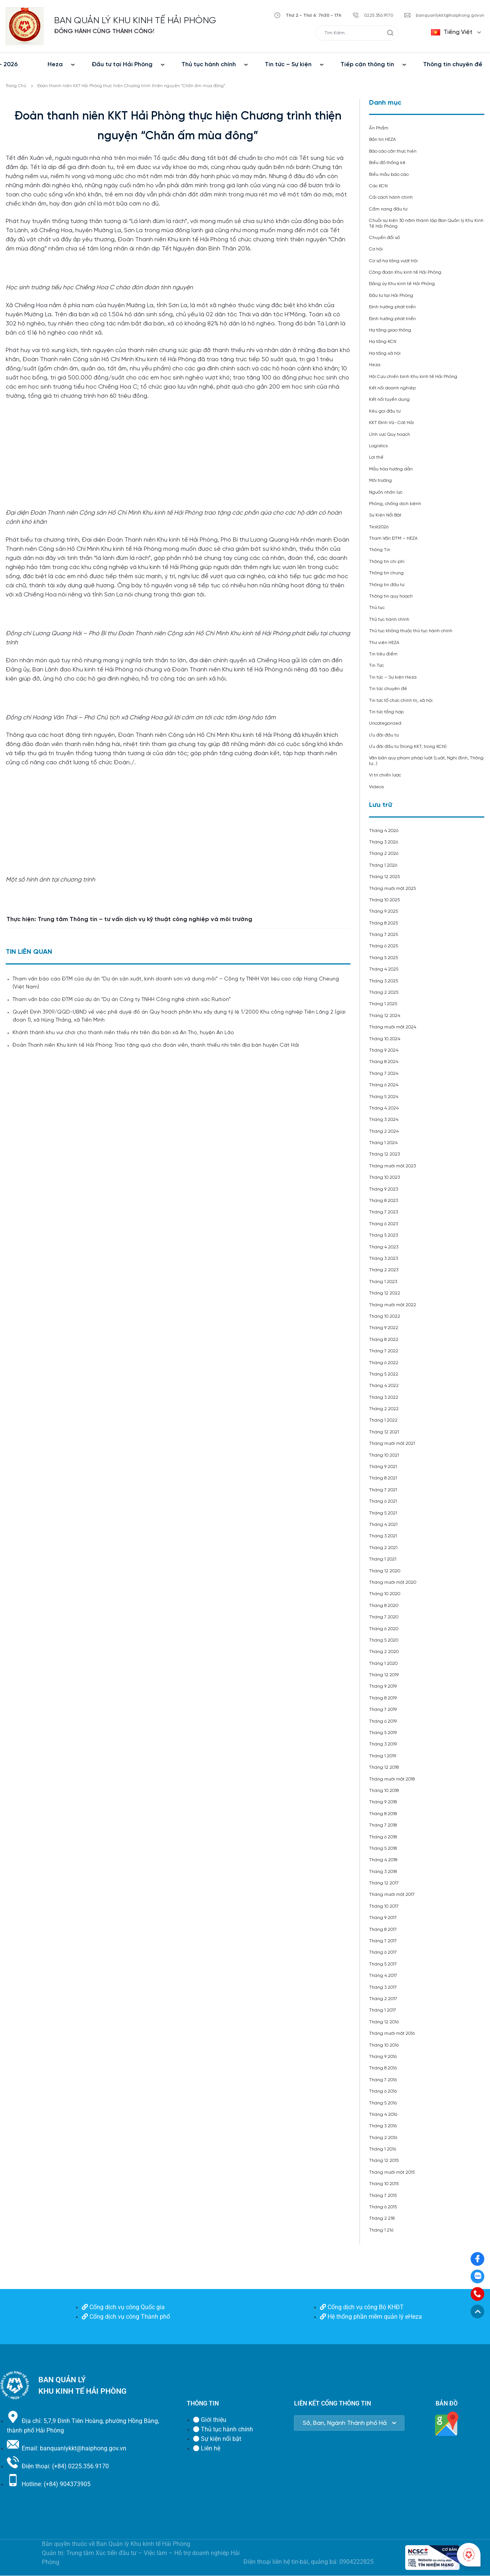 This screenshot has height=2576, width=490. I want to click on Báo cáo cần thực hiện, so click(393, 151).